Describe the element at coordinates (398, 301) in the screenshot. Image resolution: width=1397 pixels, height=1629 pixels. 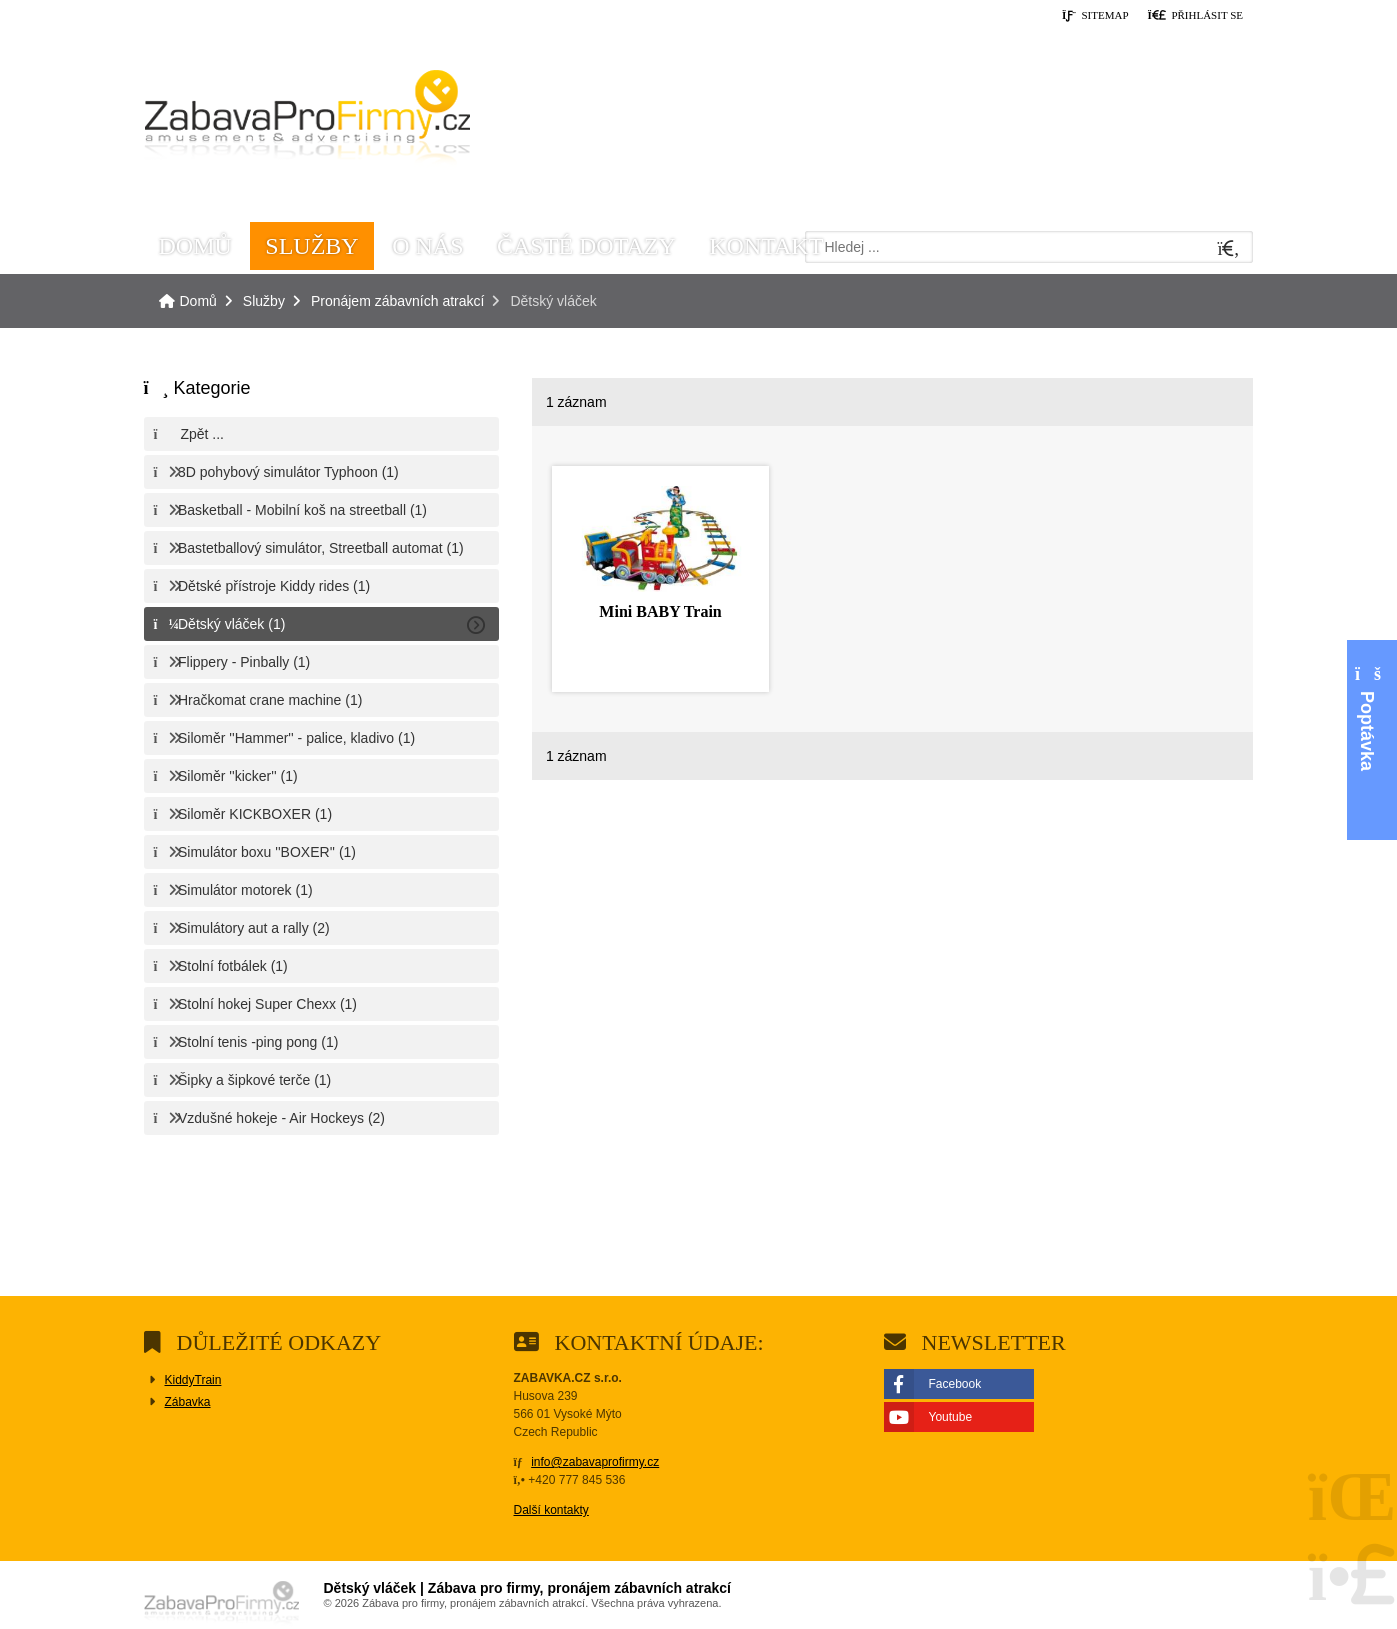
I see `Pronájem zábavních atrakcí` at that location.